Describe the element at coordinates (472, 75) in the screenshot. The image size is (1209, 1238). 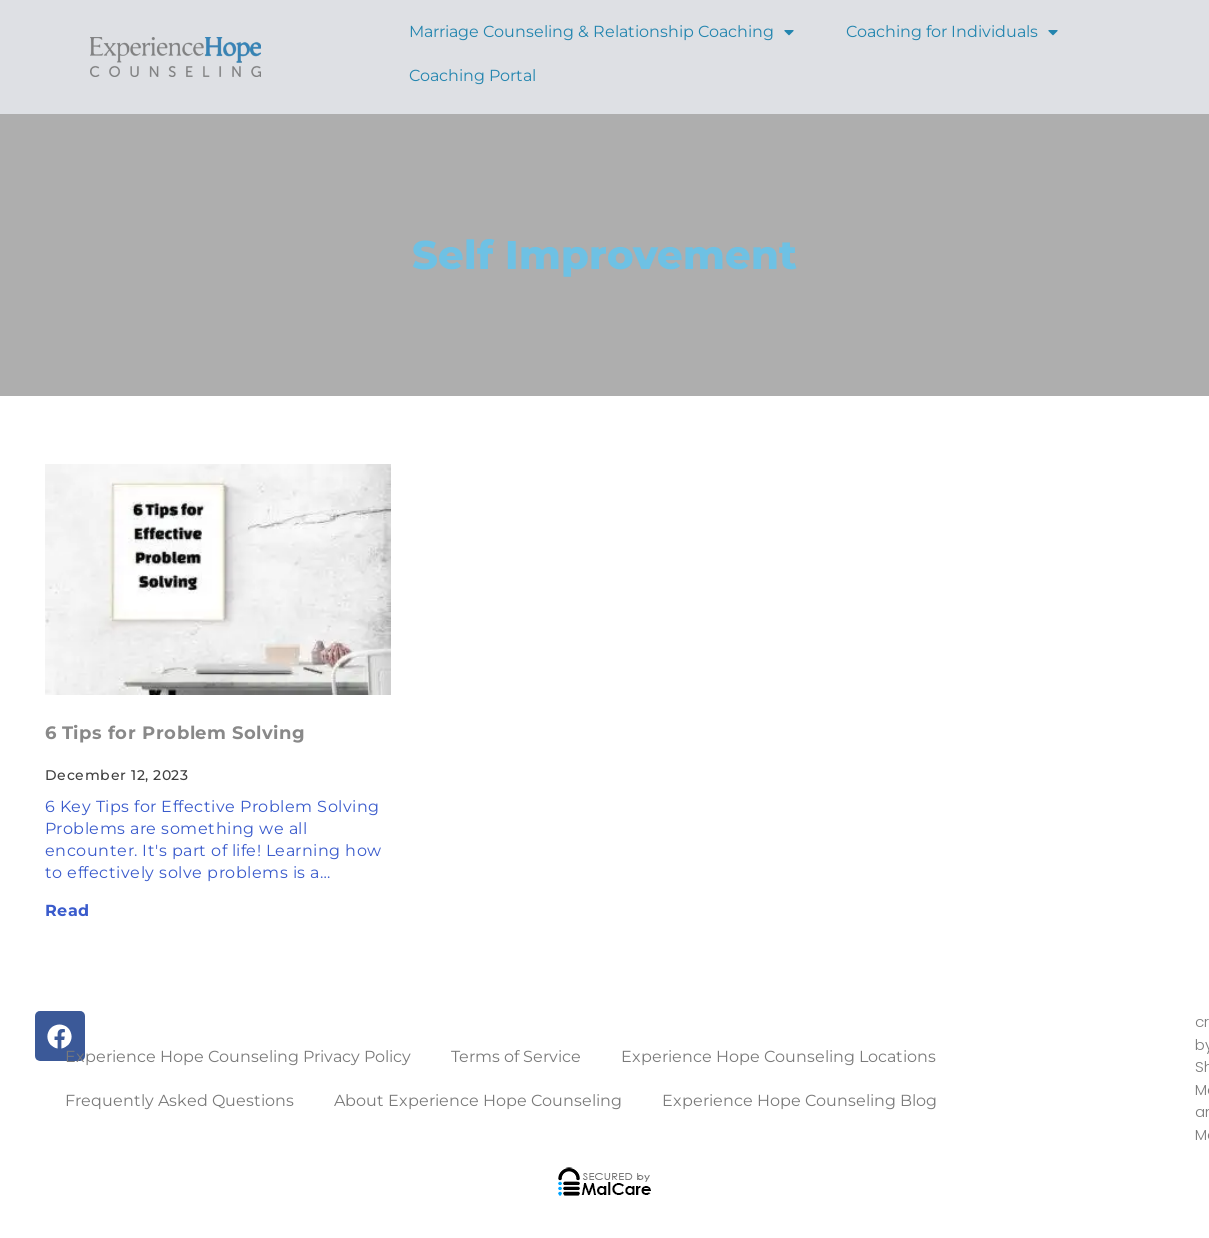
I see `Coaching Portal` at that location.